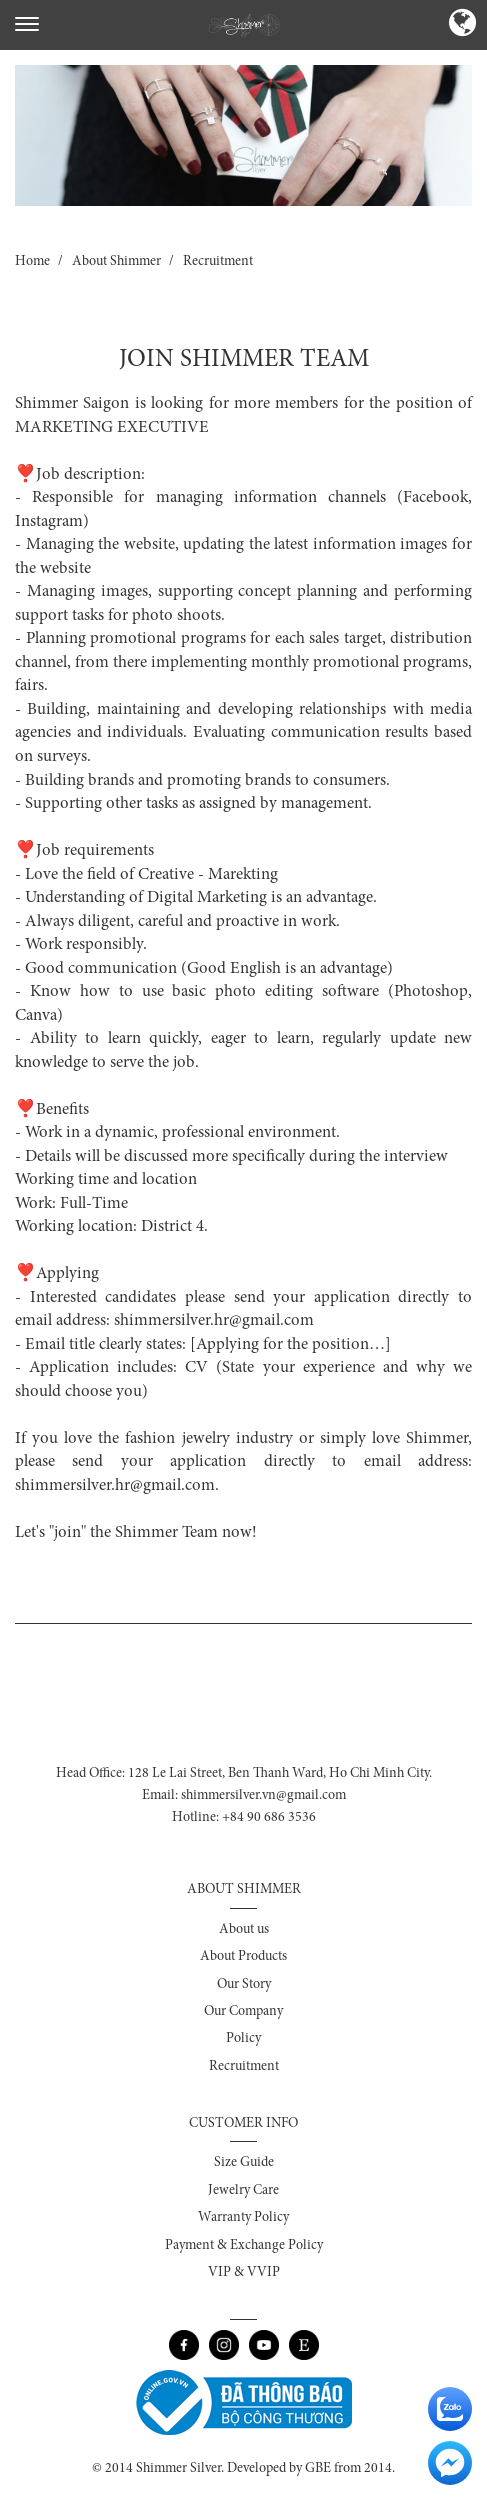  Describe the element at coordinates (243, 2191) in the screenshot. I see `Jewelry Care` at that location.